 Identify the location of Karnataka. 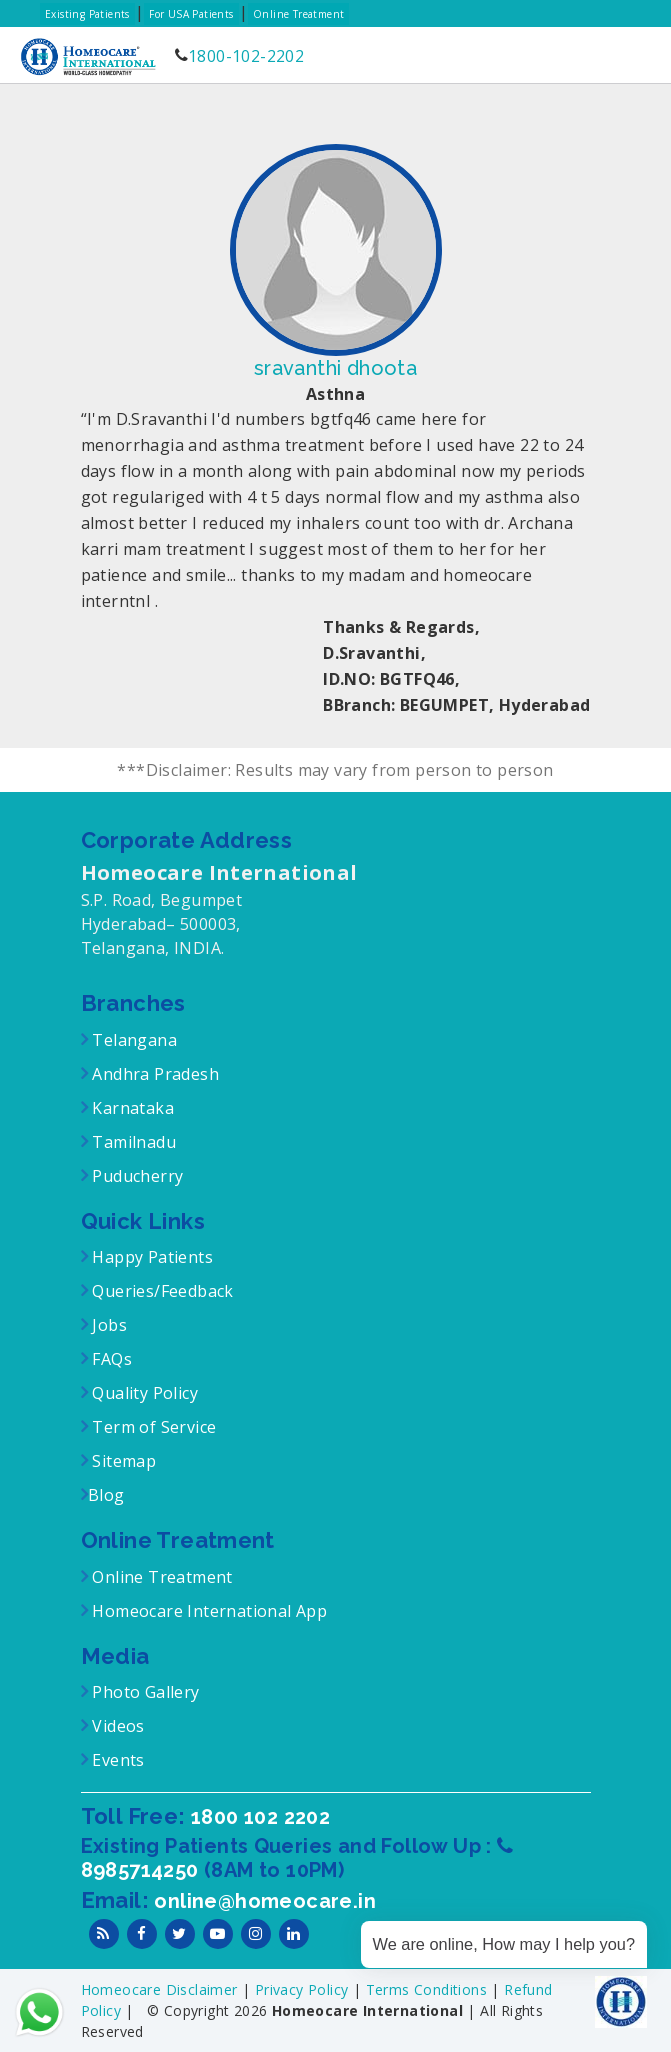
(131, 1108).